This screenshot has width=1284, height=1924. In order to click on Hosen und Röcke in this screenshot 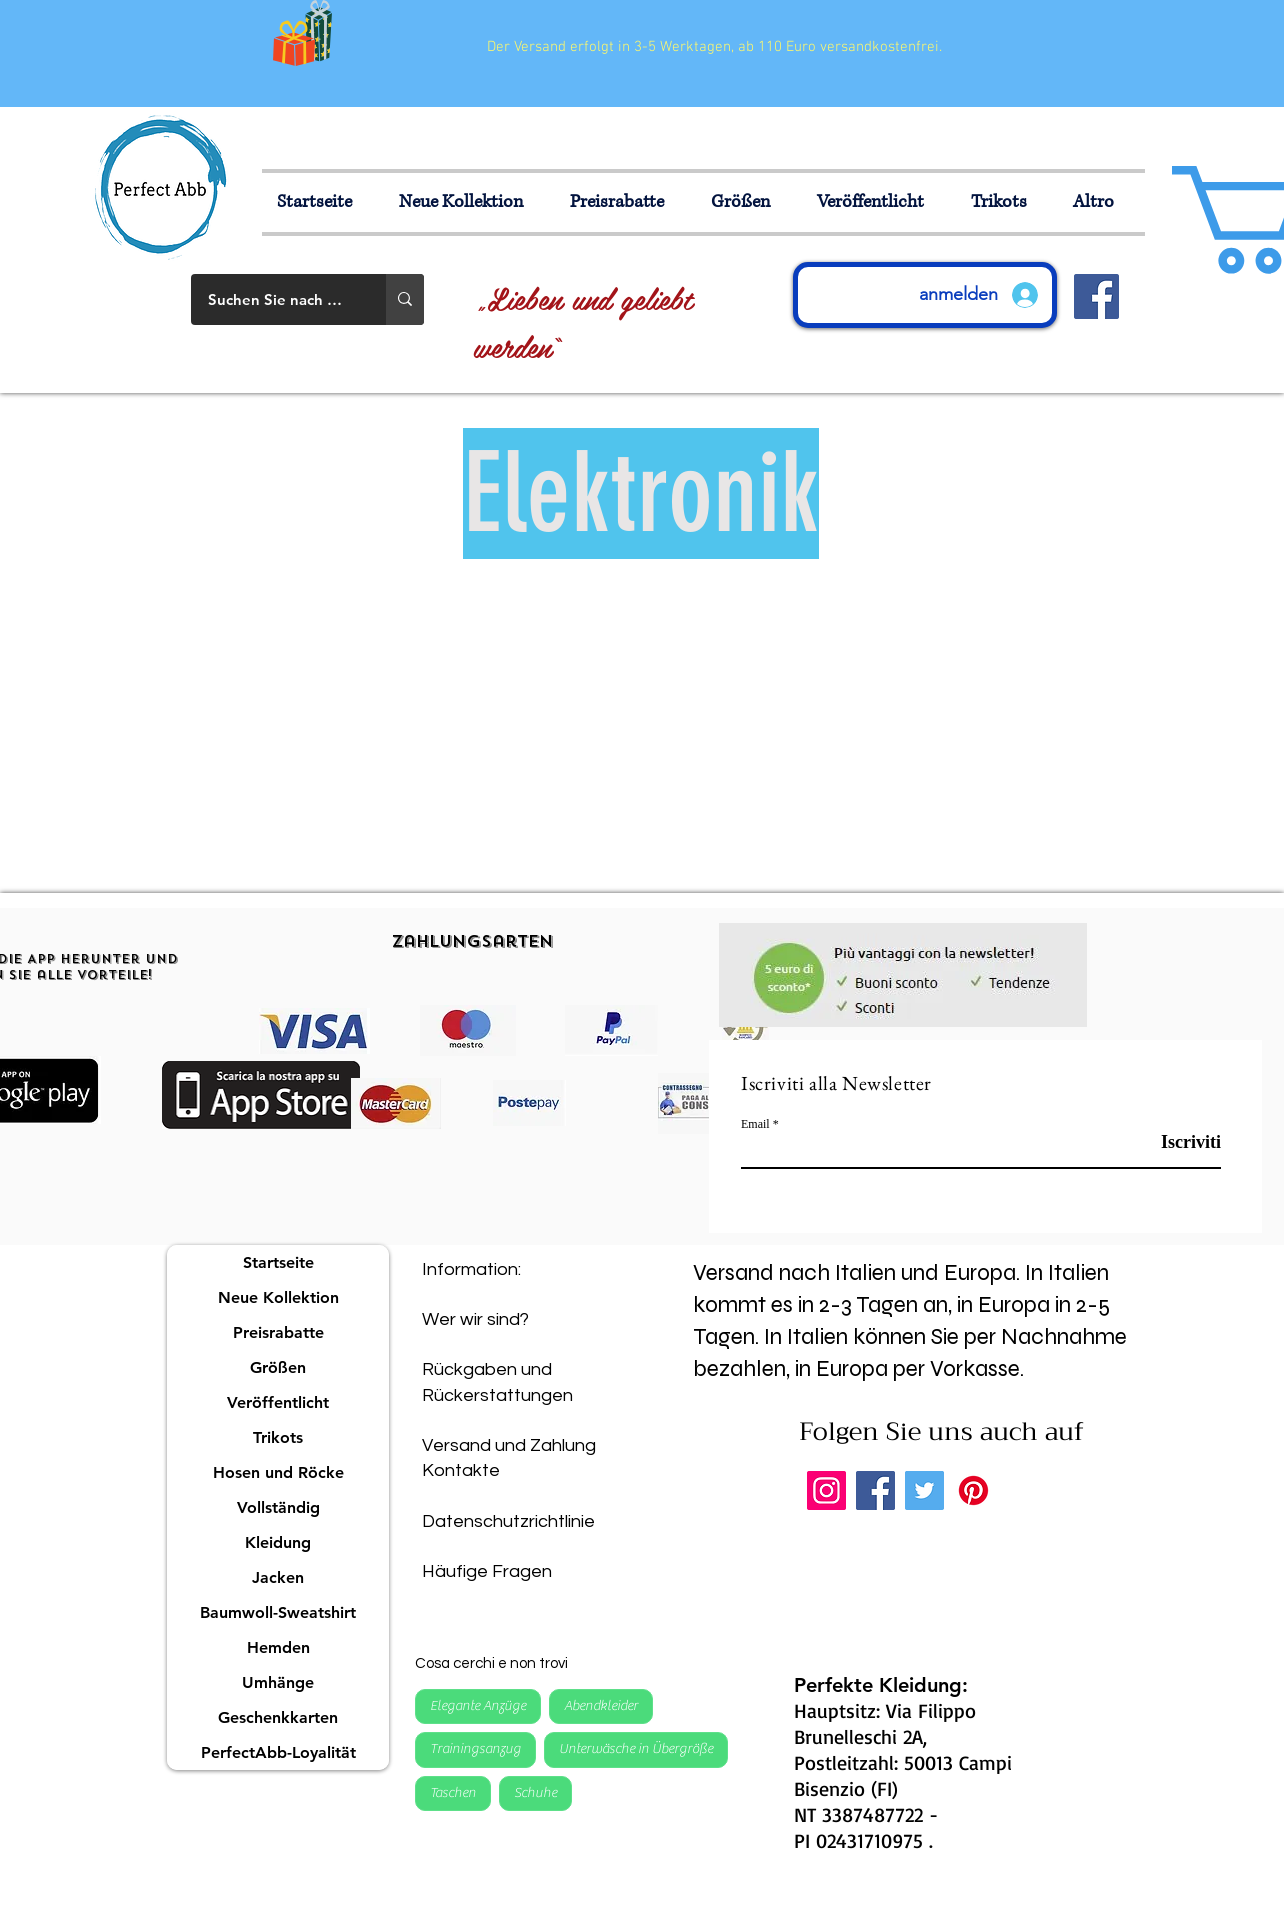, I will do `click(278, 1472)`.